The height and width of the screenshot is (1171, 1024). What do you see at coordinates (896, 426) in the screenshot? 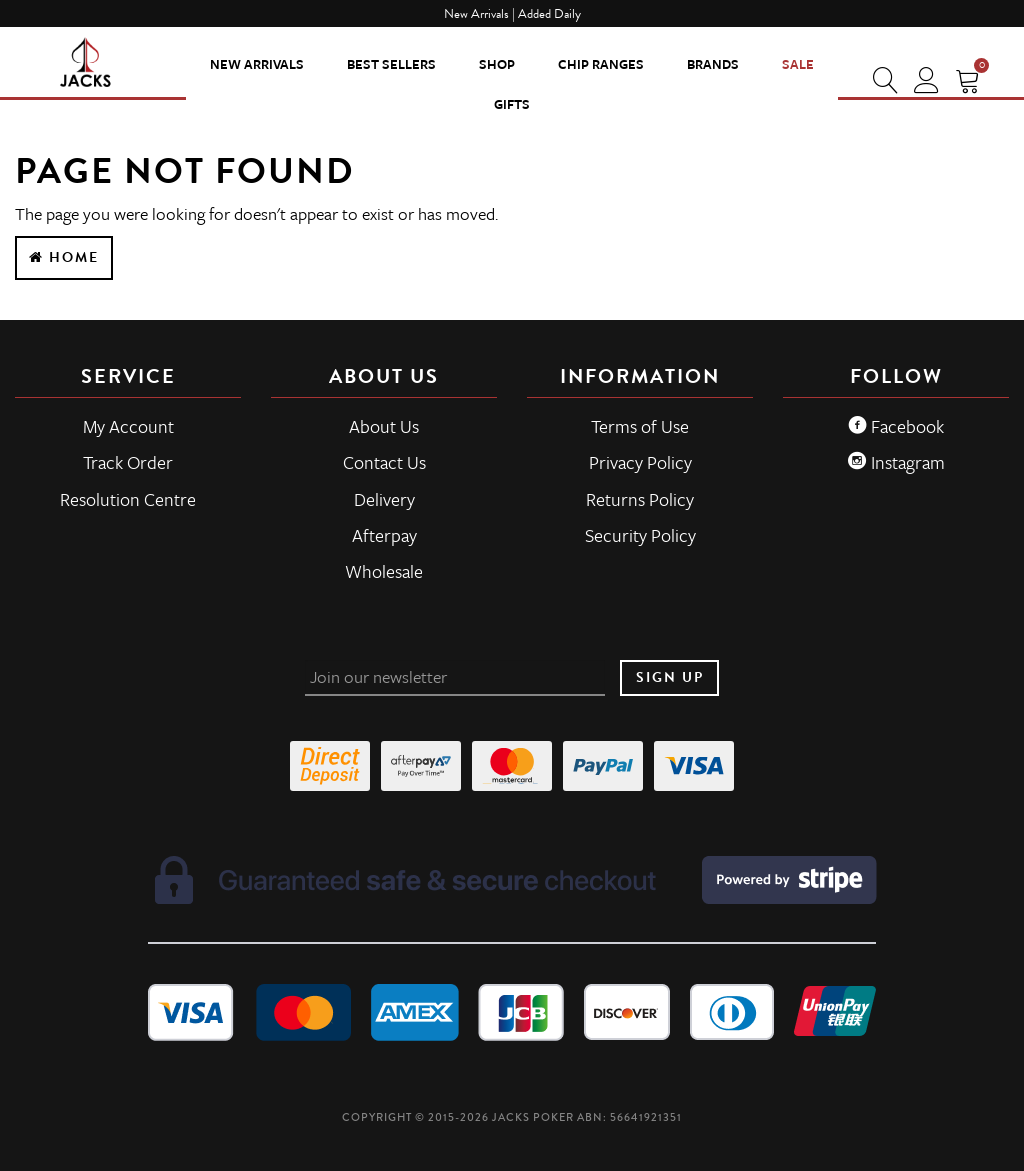
I see `Facebook` at bounding box center [896, 426].